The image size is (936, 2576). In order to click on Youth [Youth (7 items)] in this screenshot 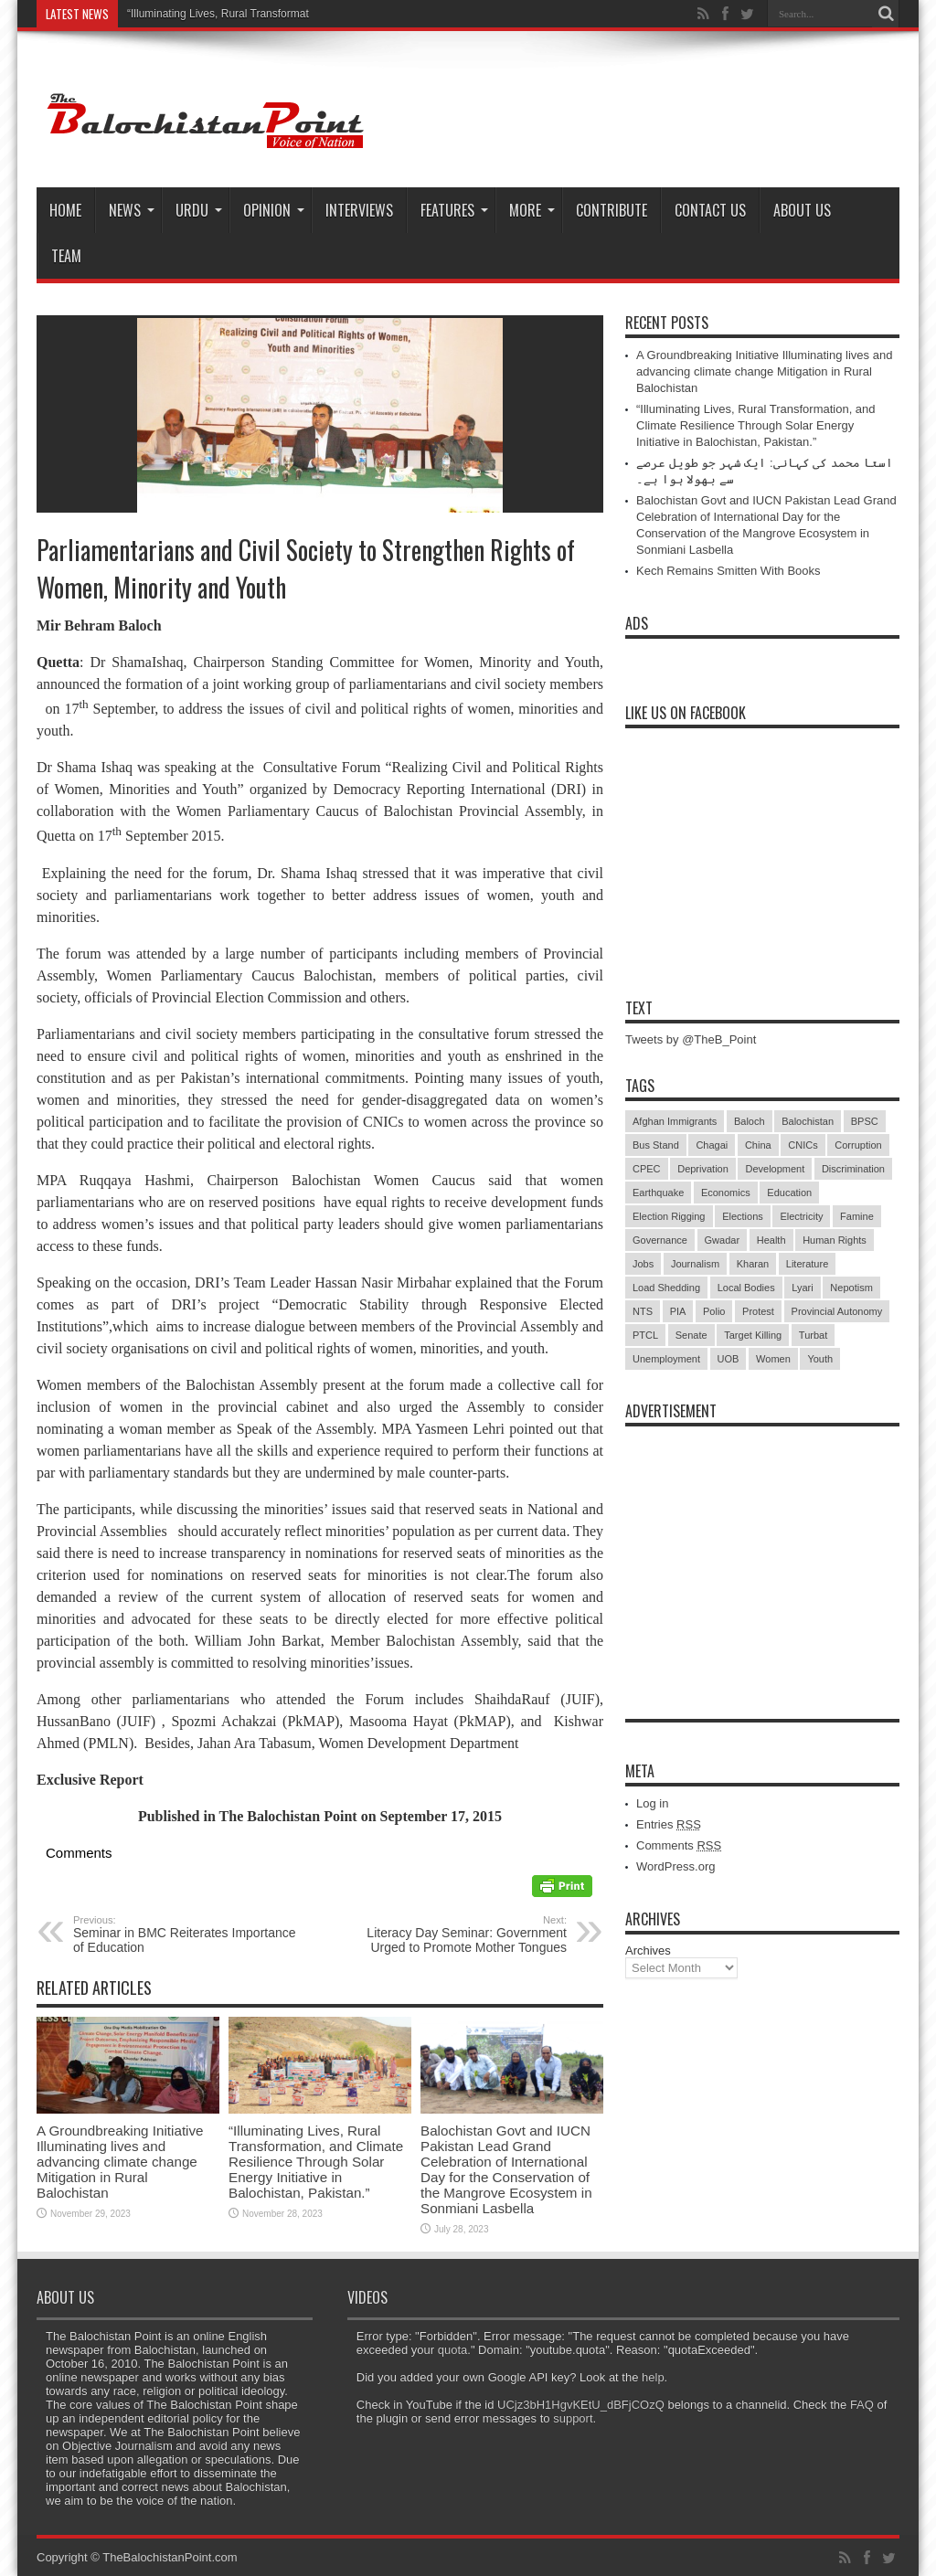, I will do `click(820, 1358)`.